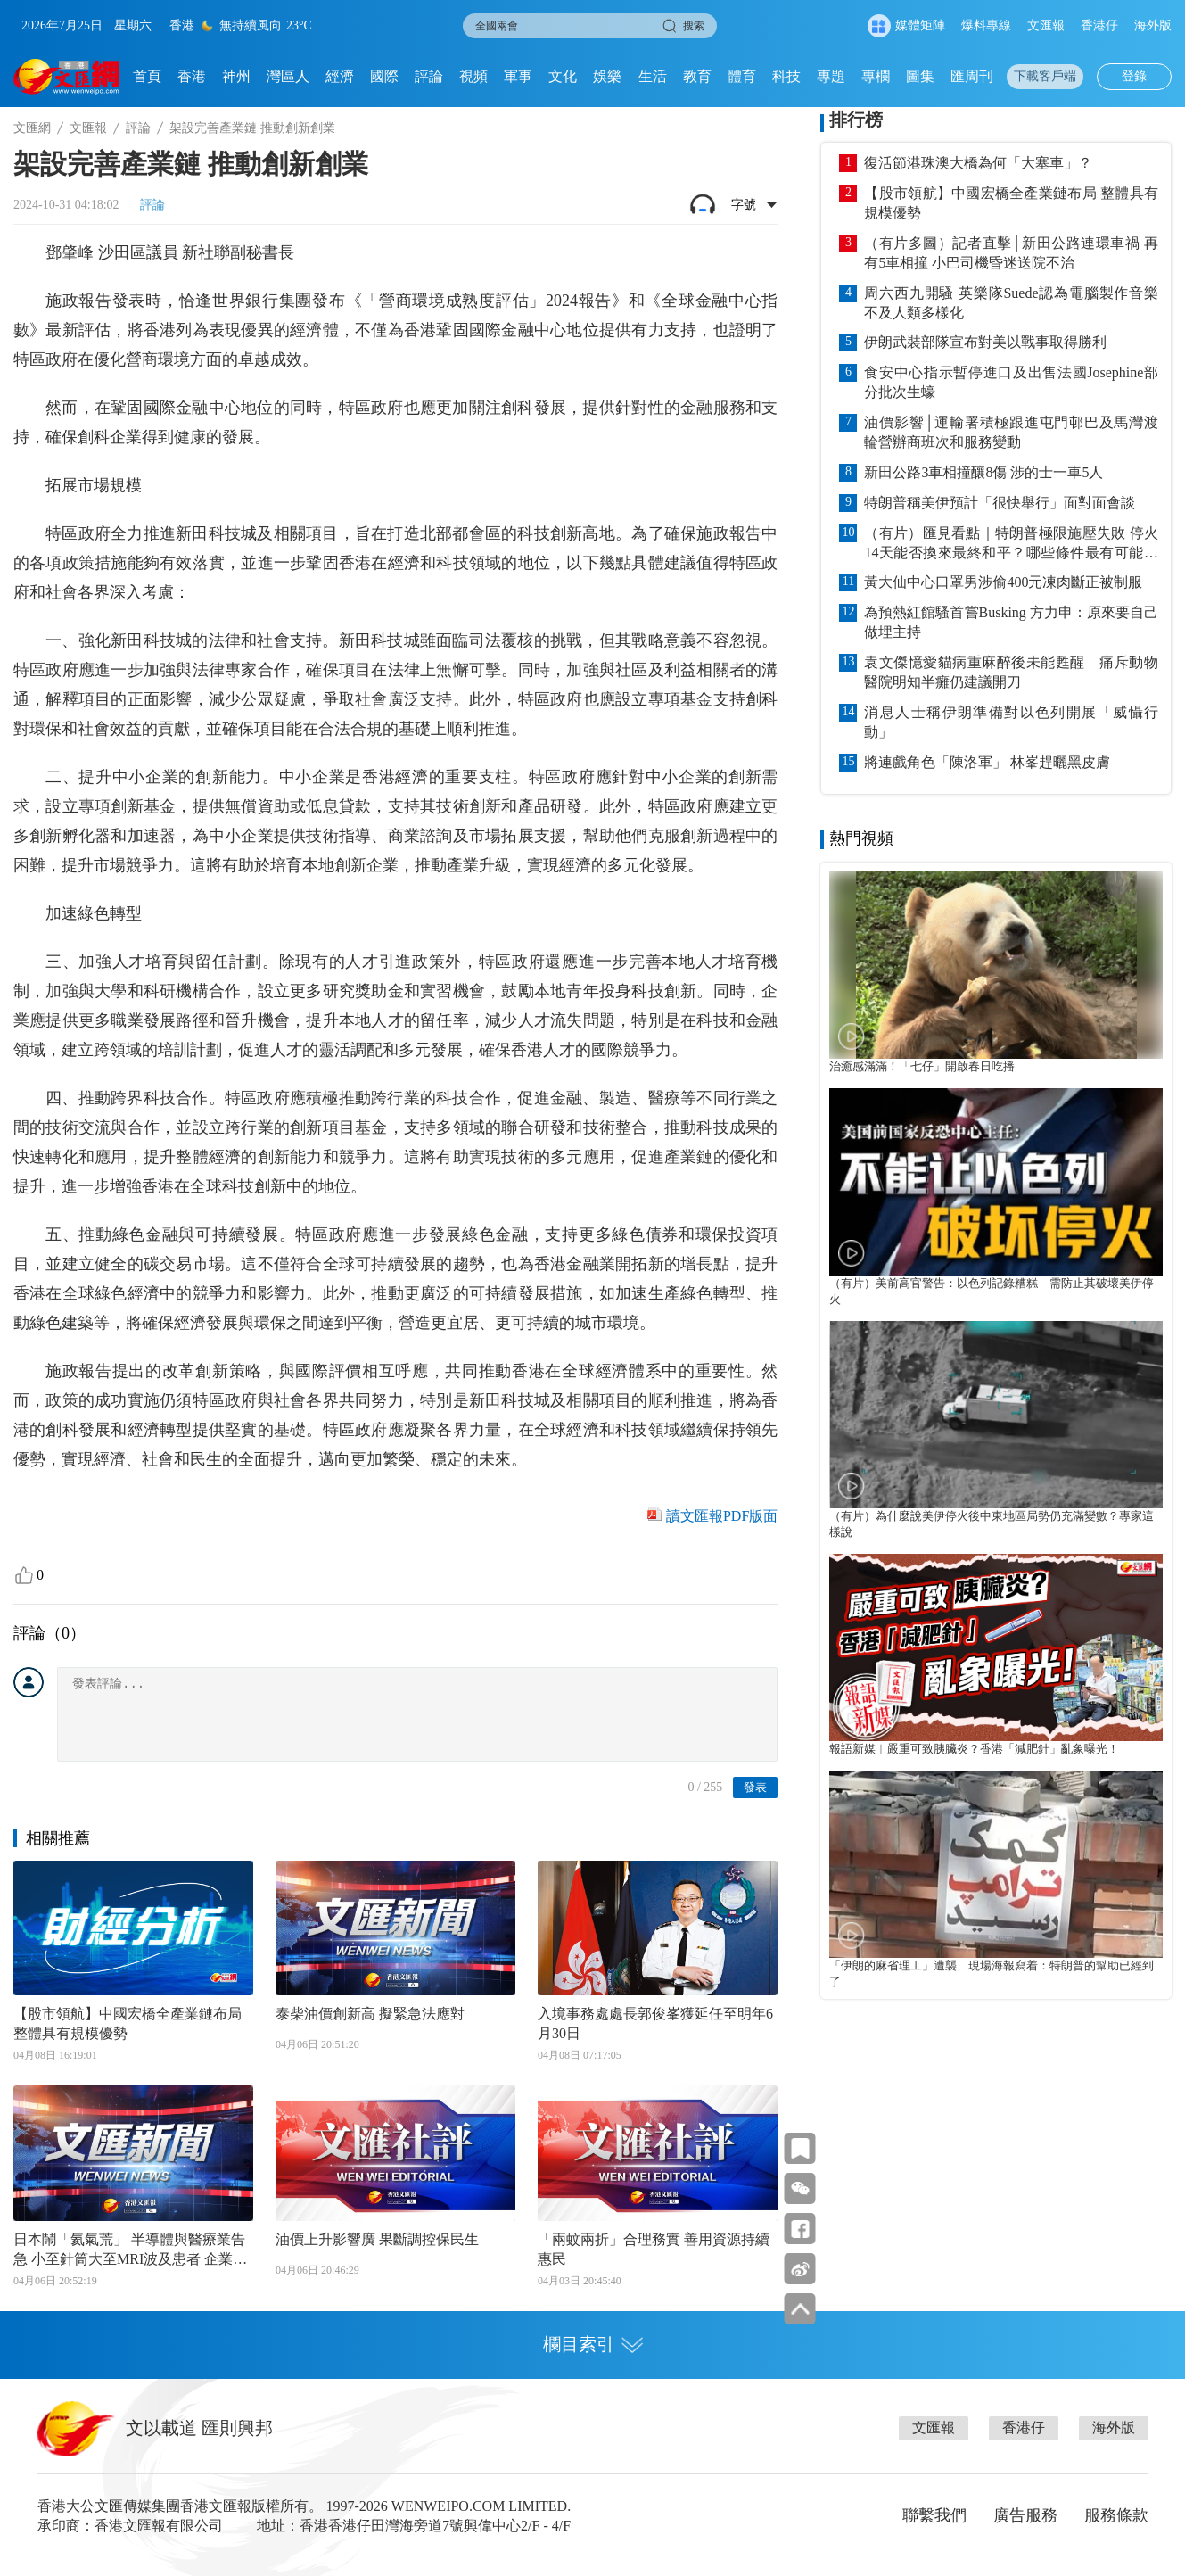 This screenshot has height=2576, width=1185. What do you see at coordinates (339, 76) in the screenshot?
I see `經濟` at bounding box center [339, 76].